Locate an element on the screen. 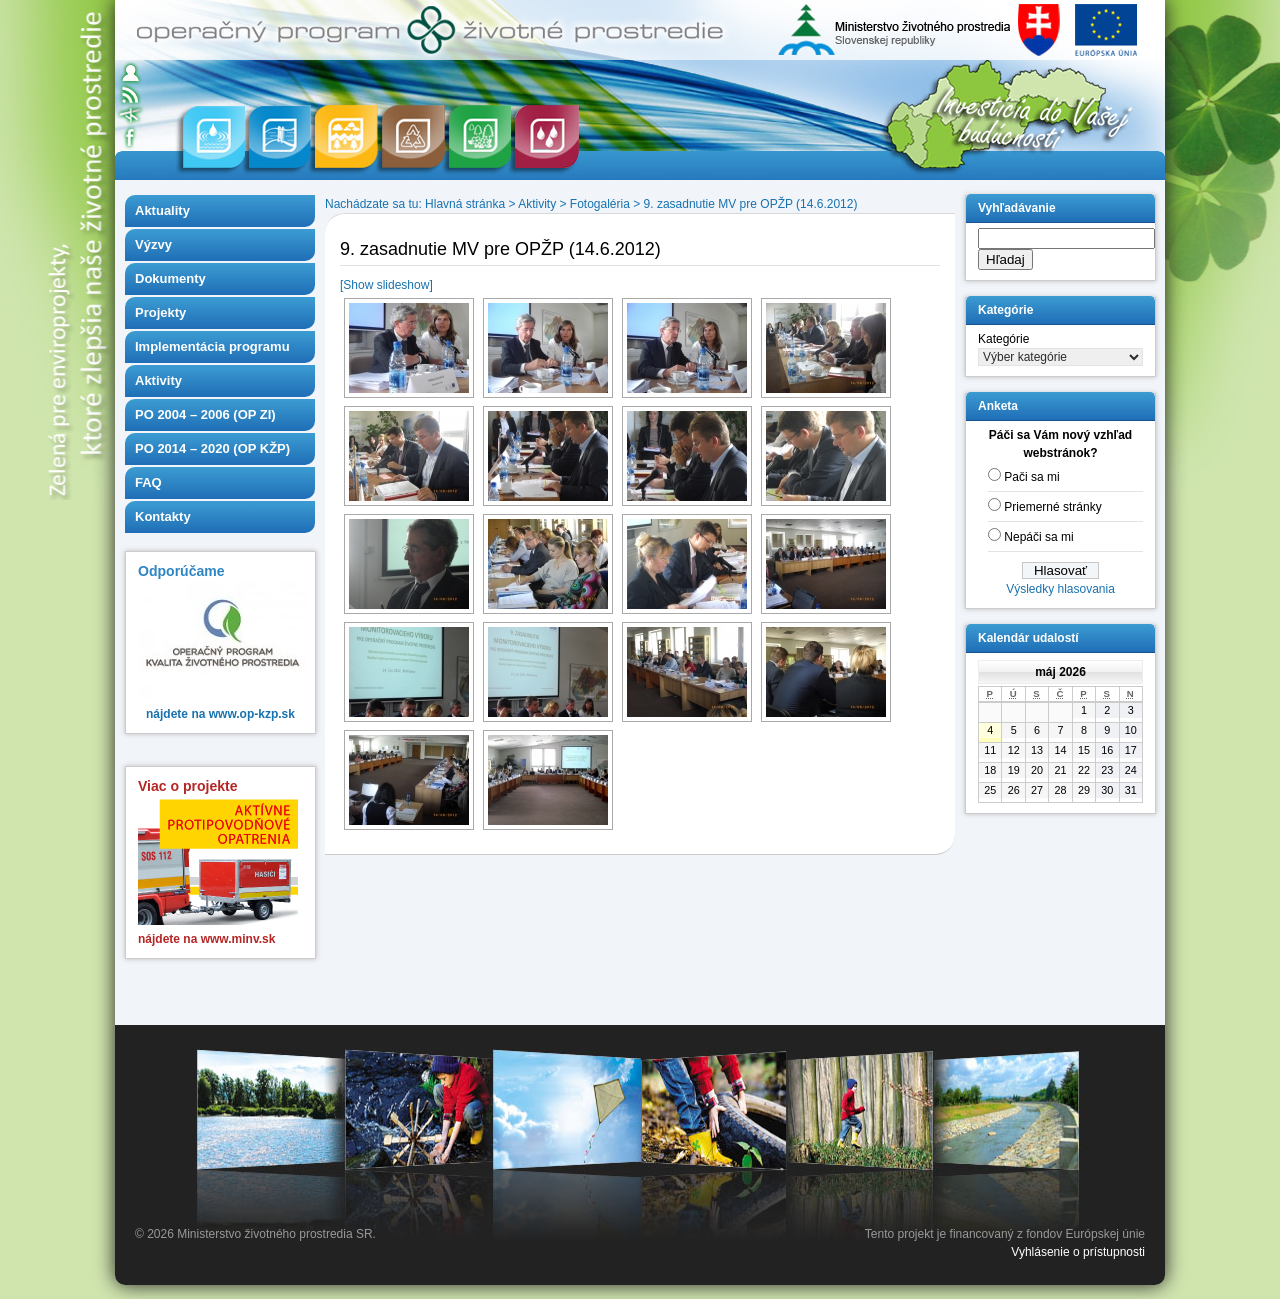  nájdete na www.op-kzp.sk is located at coordinates (220, 714).